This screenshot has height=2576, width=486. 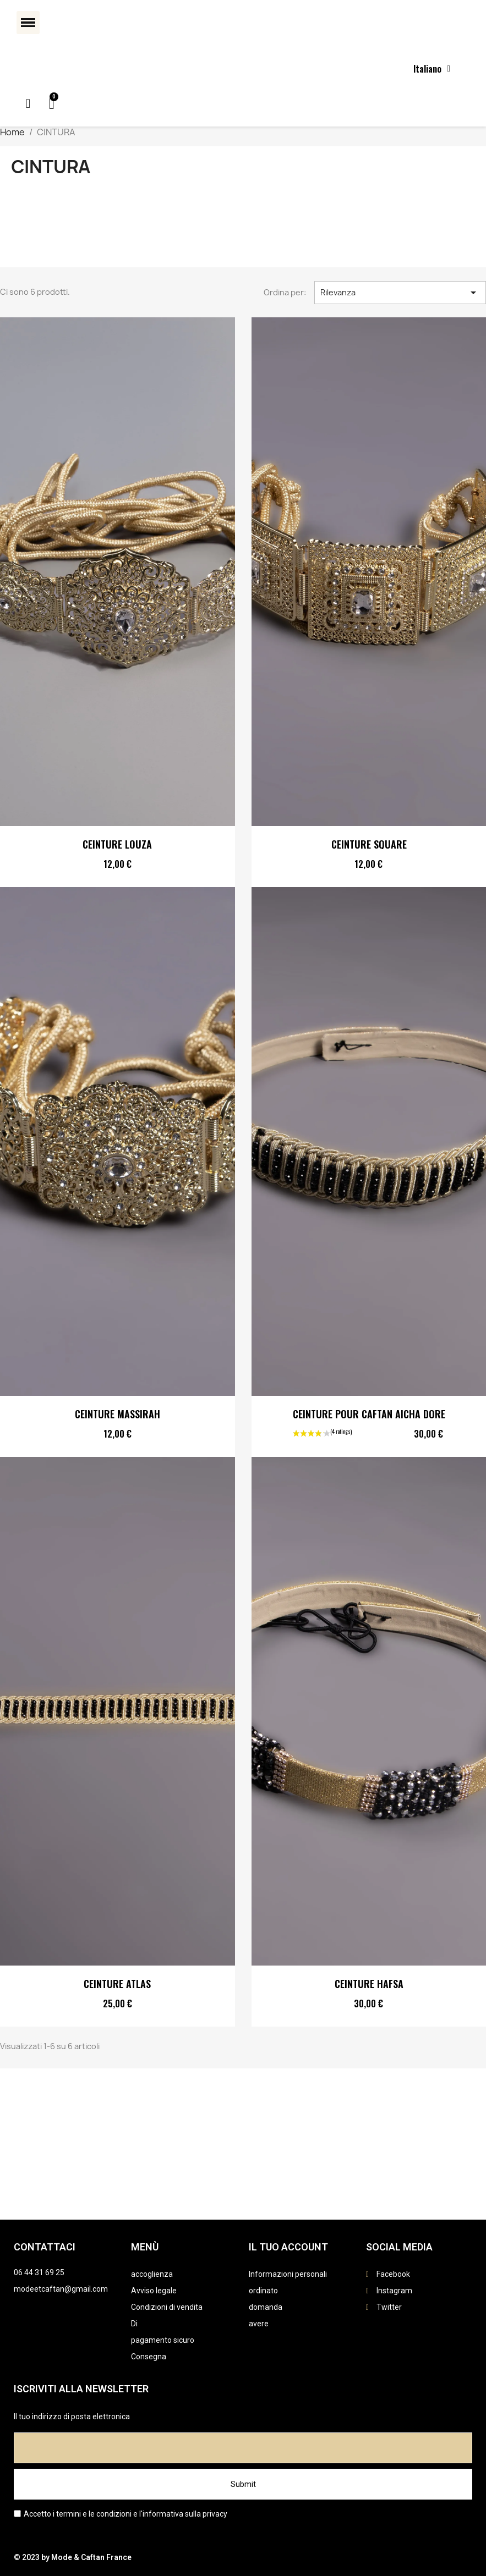 What do you see at coordinates (117, 844) in the screenshot?
I see `CEINTURE LOUZA` at bounding box center [117, 844].